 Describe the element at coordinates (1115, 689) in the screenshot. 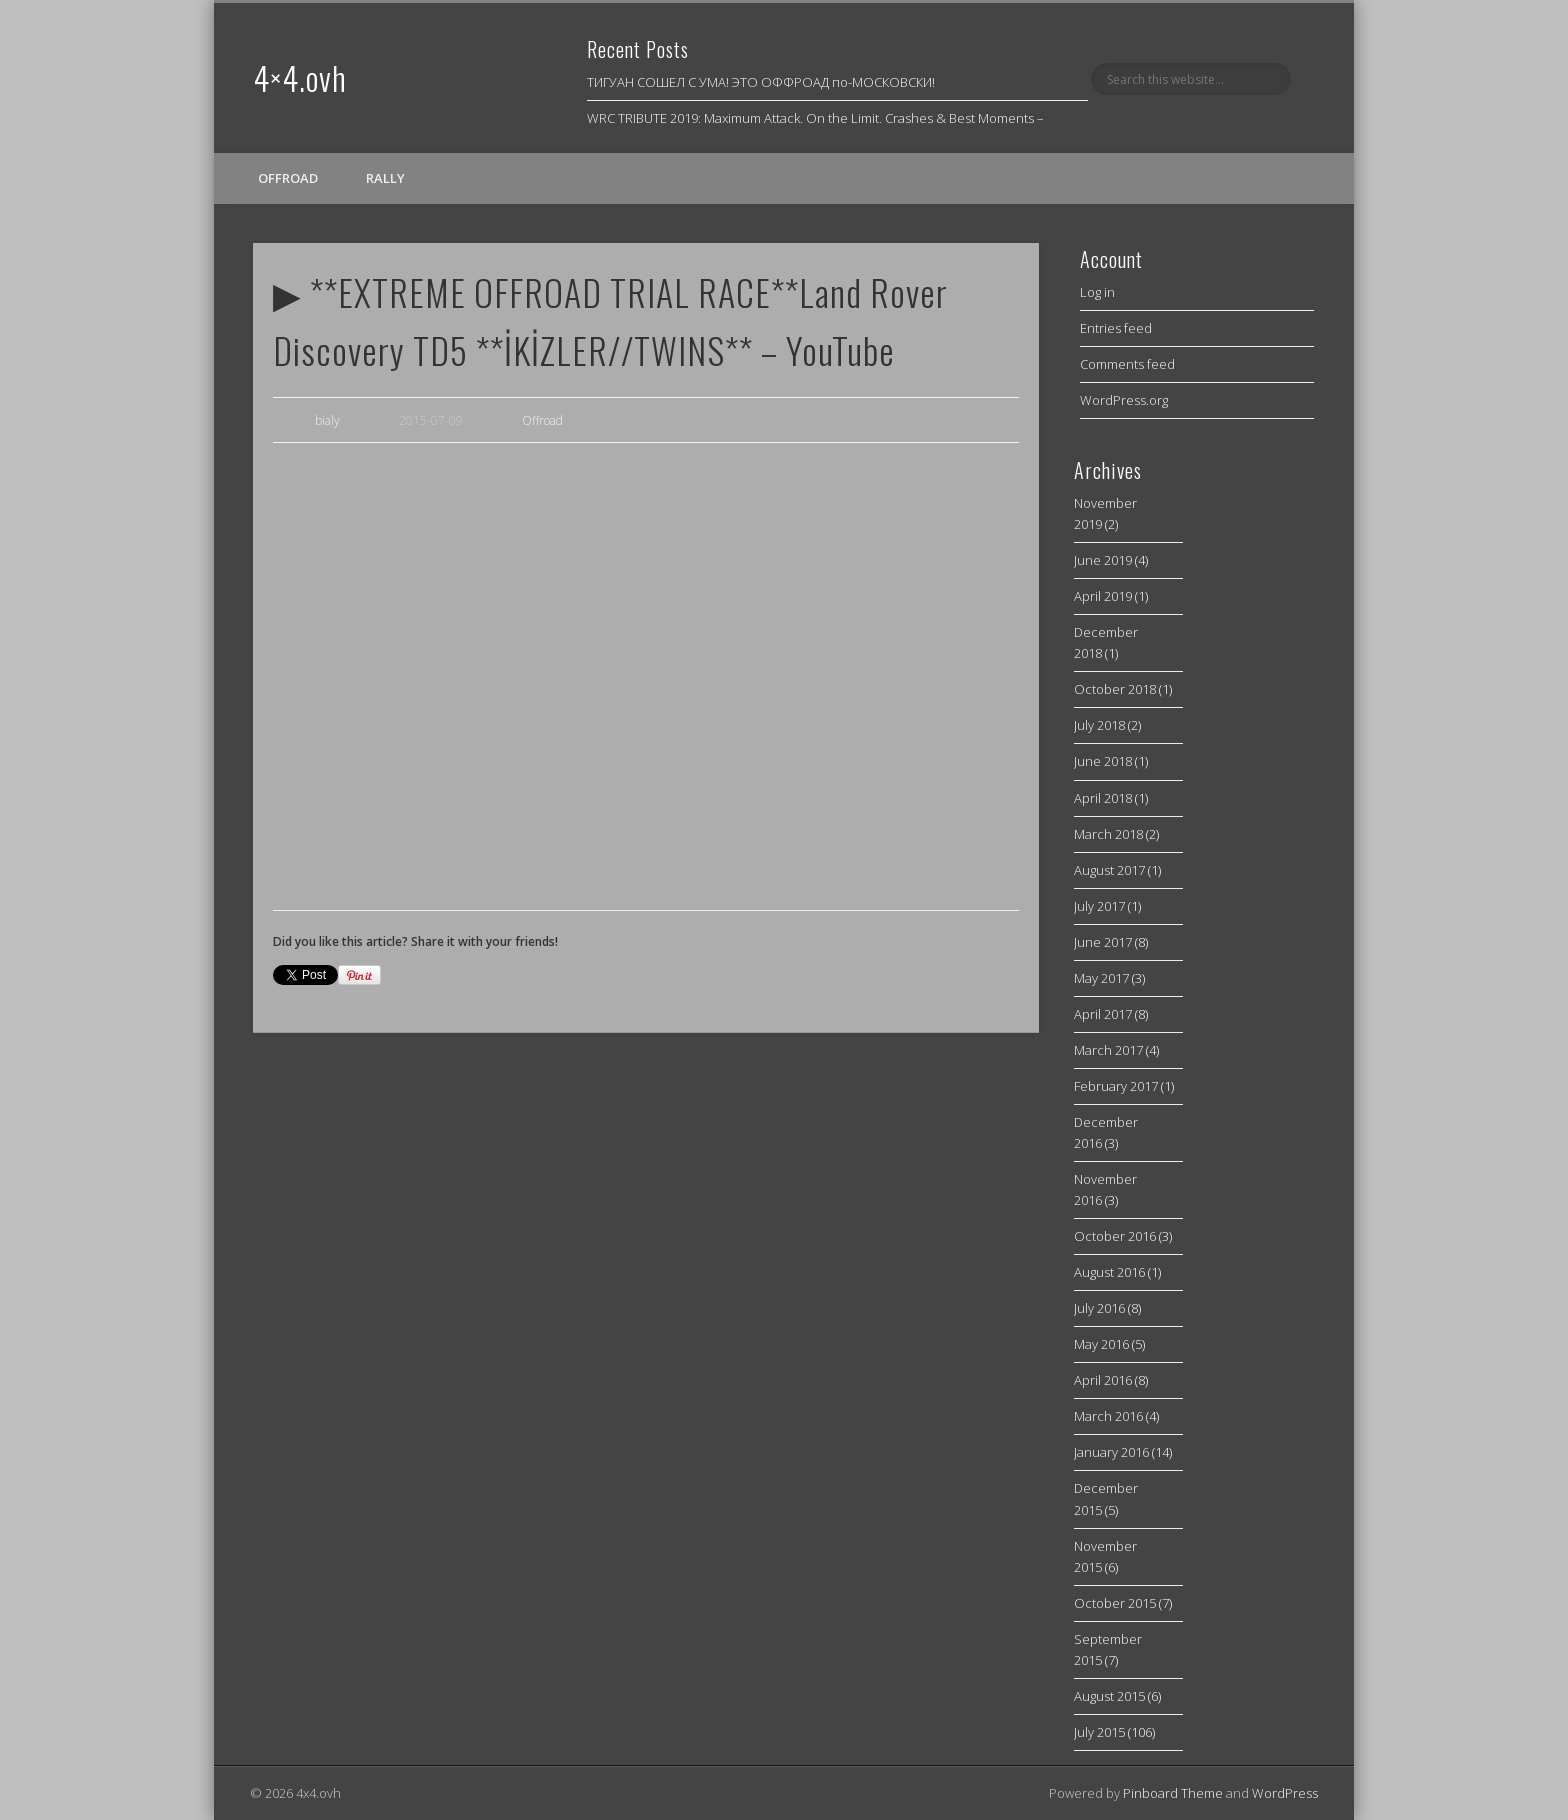

I see `October 2018` at that location.